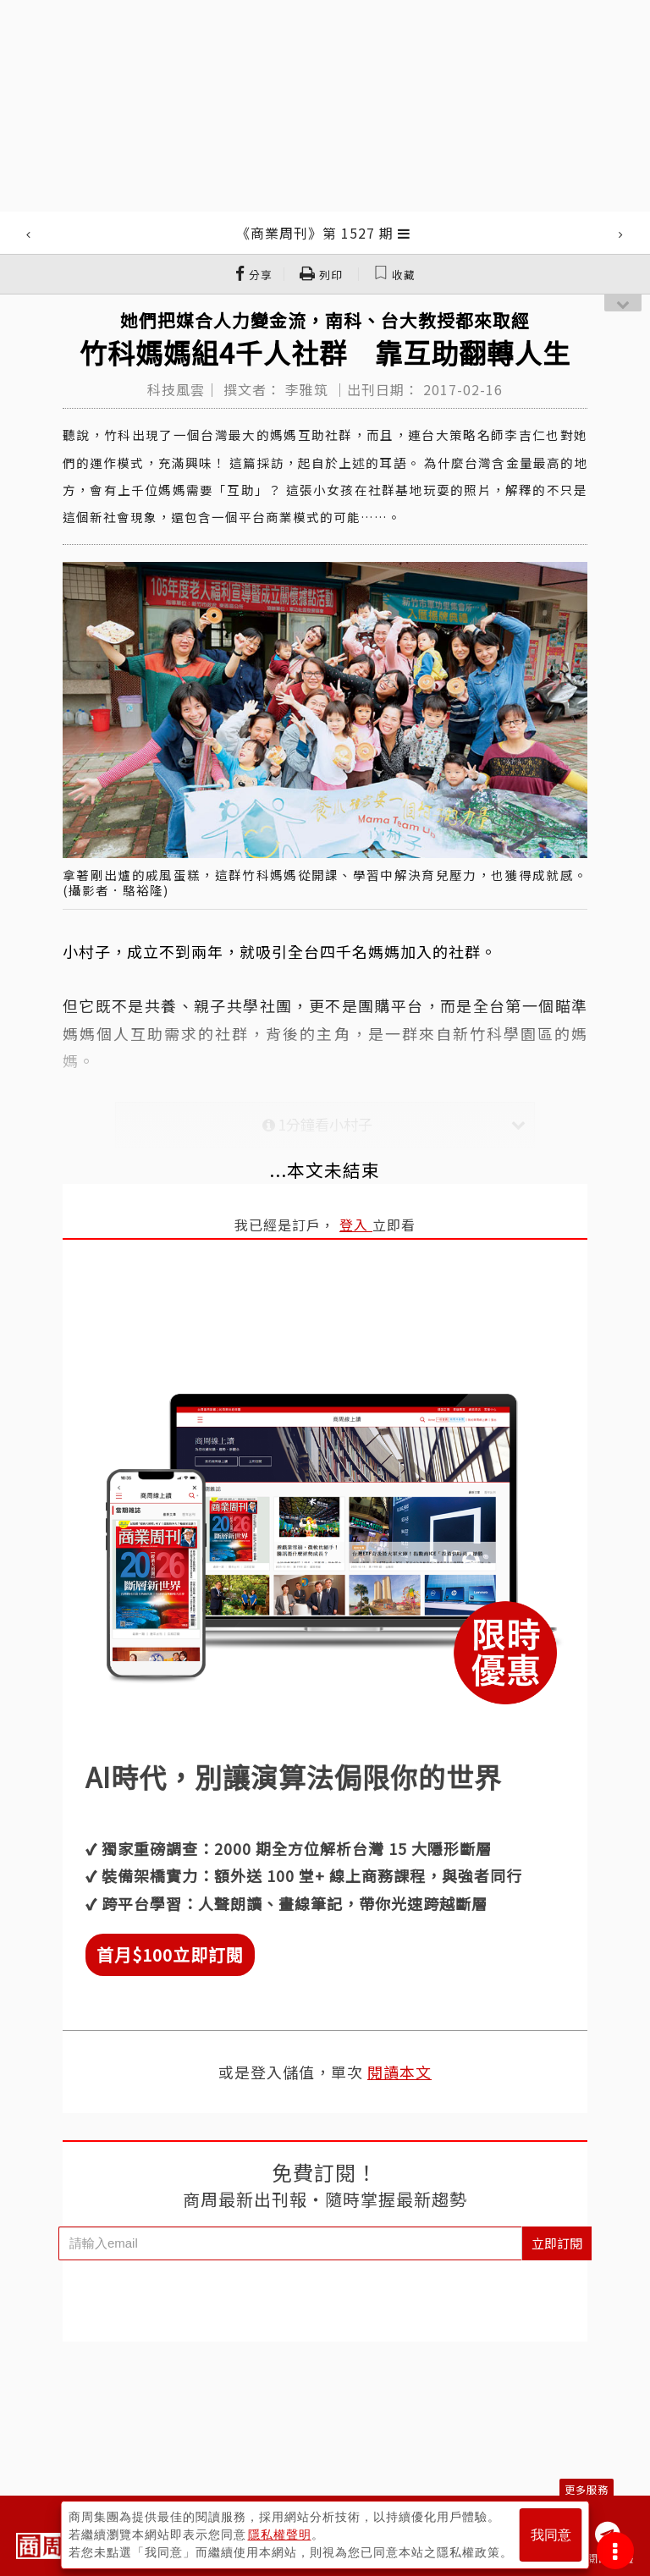  I want to click on 我同意, so click(551, 2535).